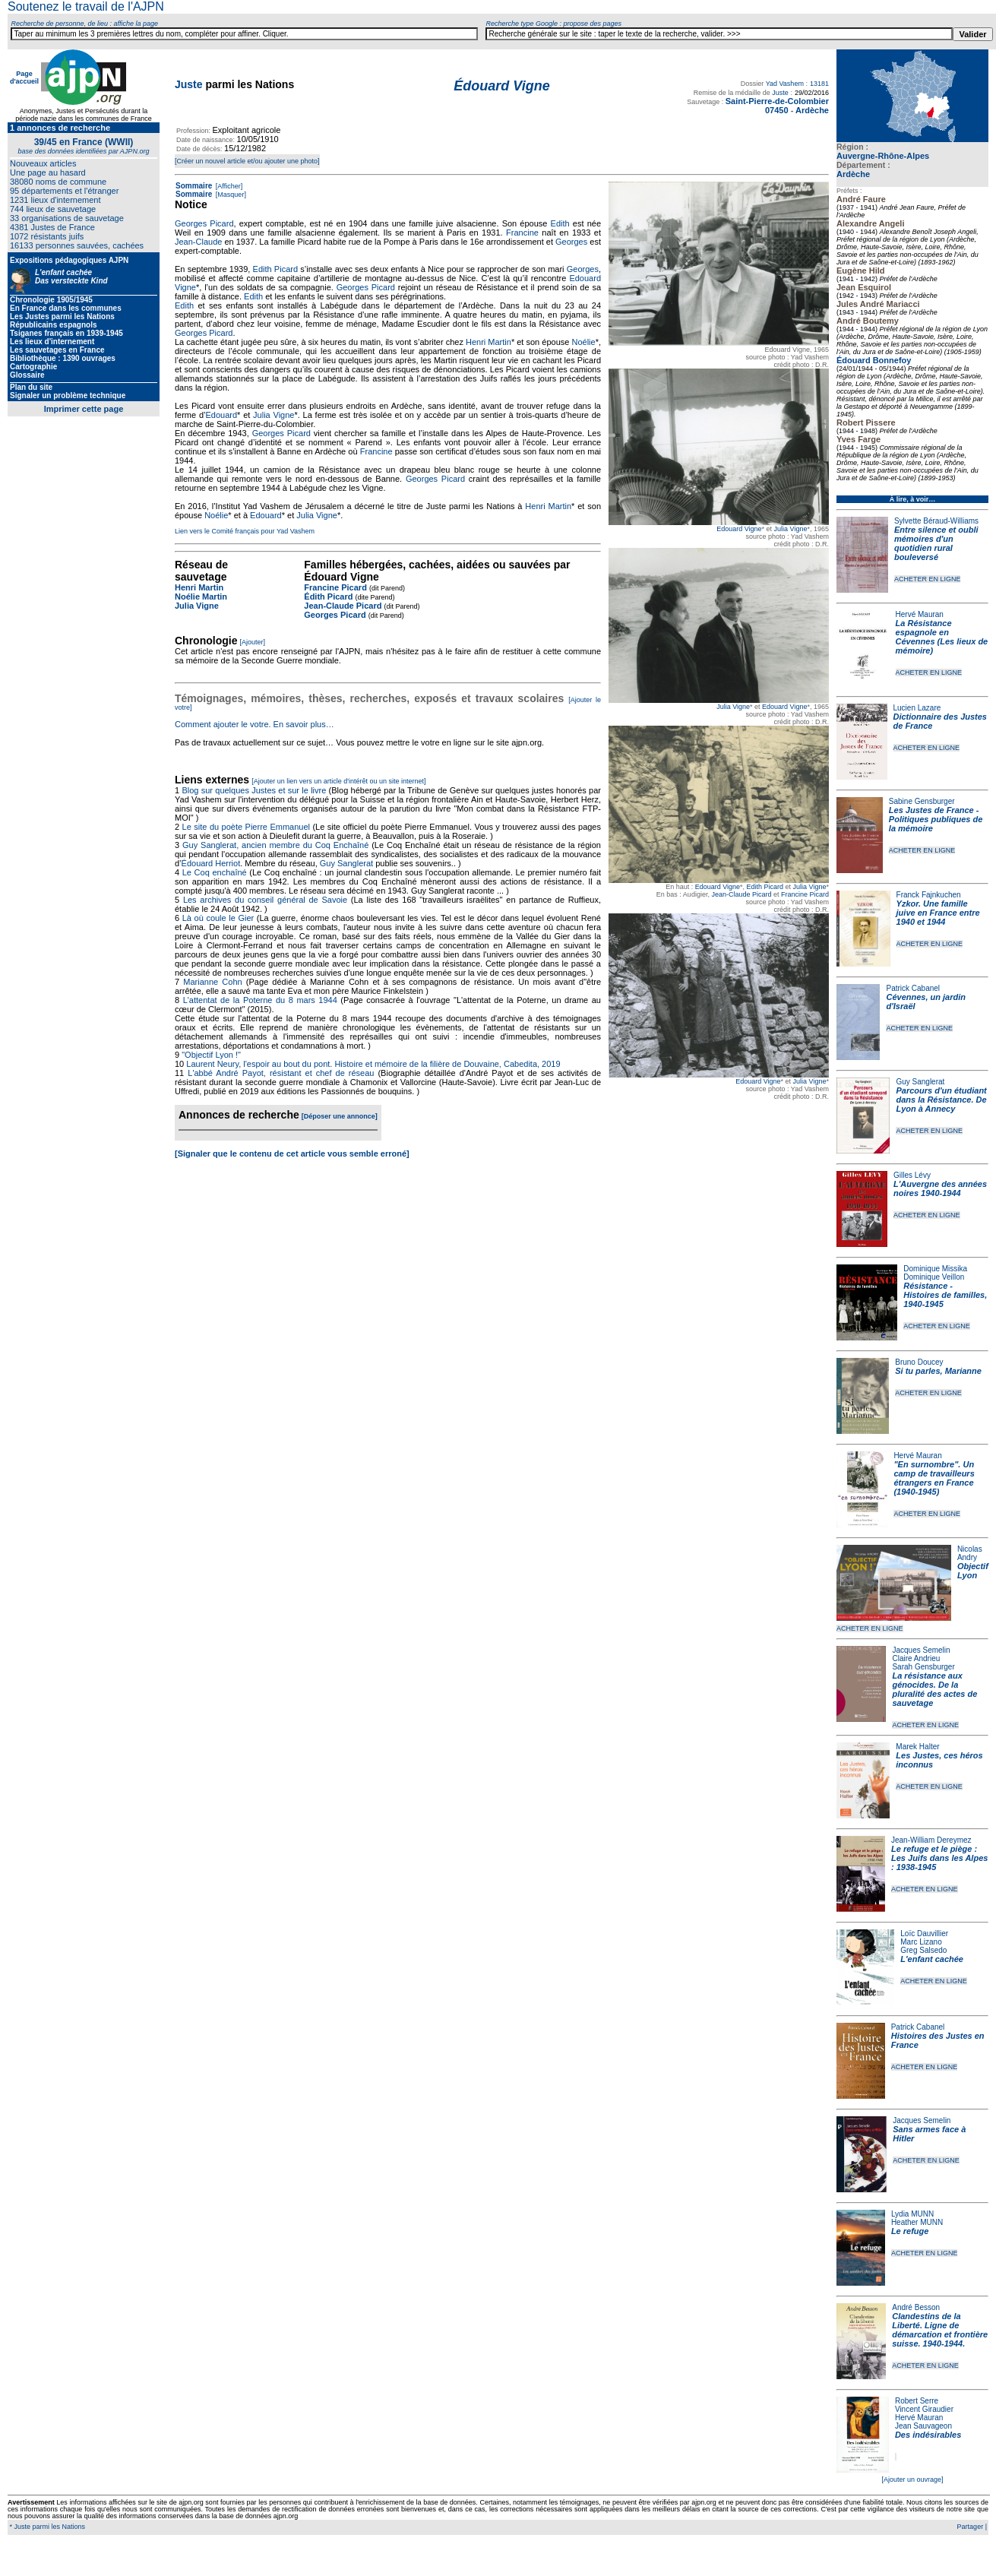 The height and width of the screenshot is (2576, 996). What do you see at coordinates (211, 1054) in the screenshot?
I see `"Objectif Lyon !"` at bounding box center [211, 1054].